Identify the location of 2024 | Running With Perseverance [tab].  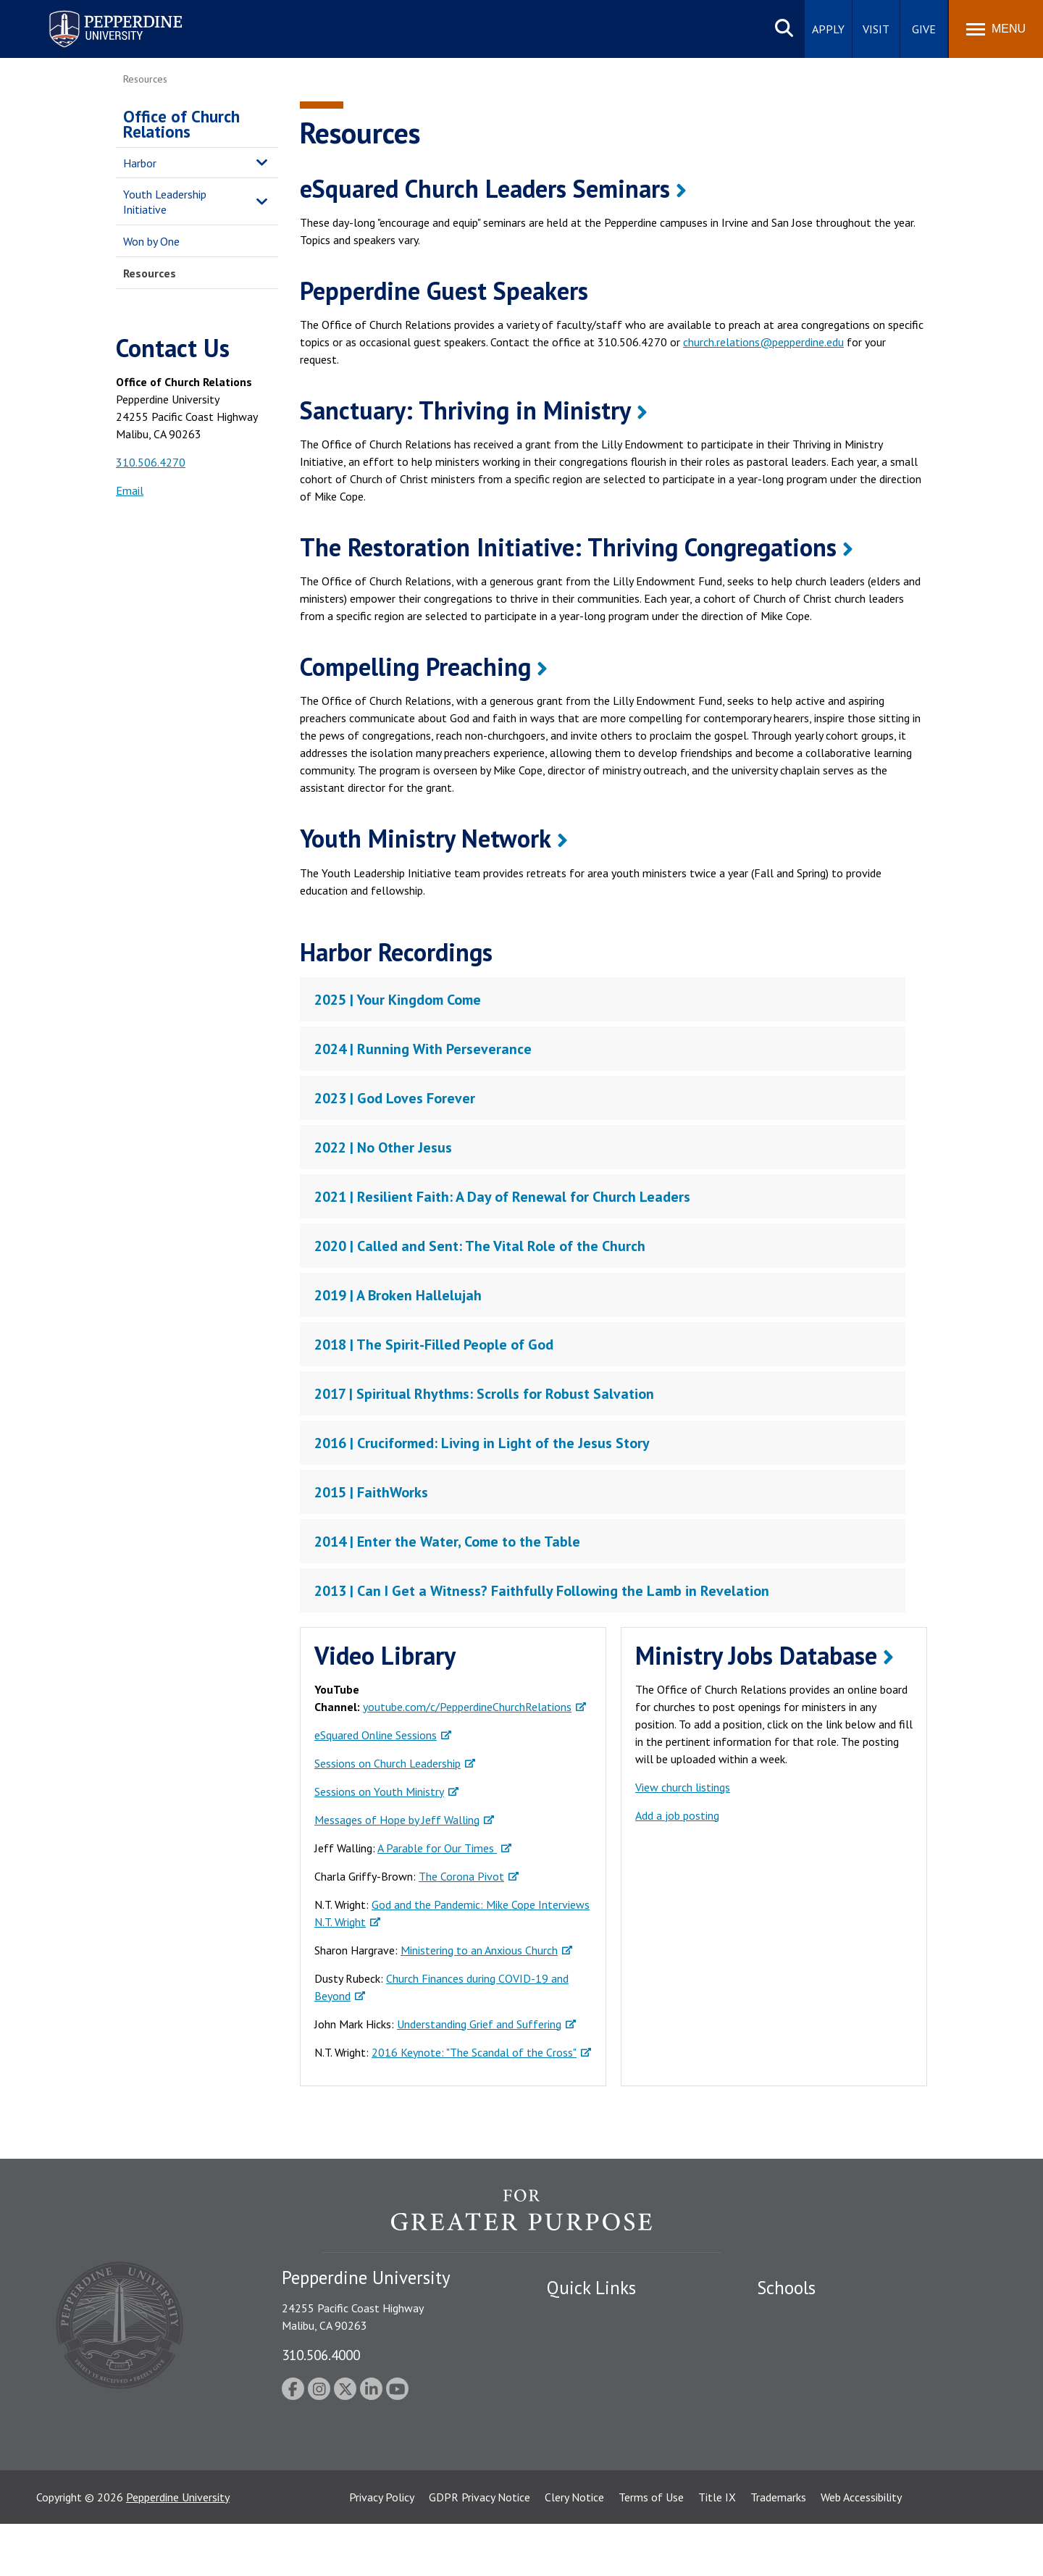
(423, 1049).